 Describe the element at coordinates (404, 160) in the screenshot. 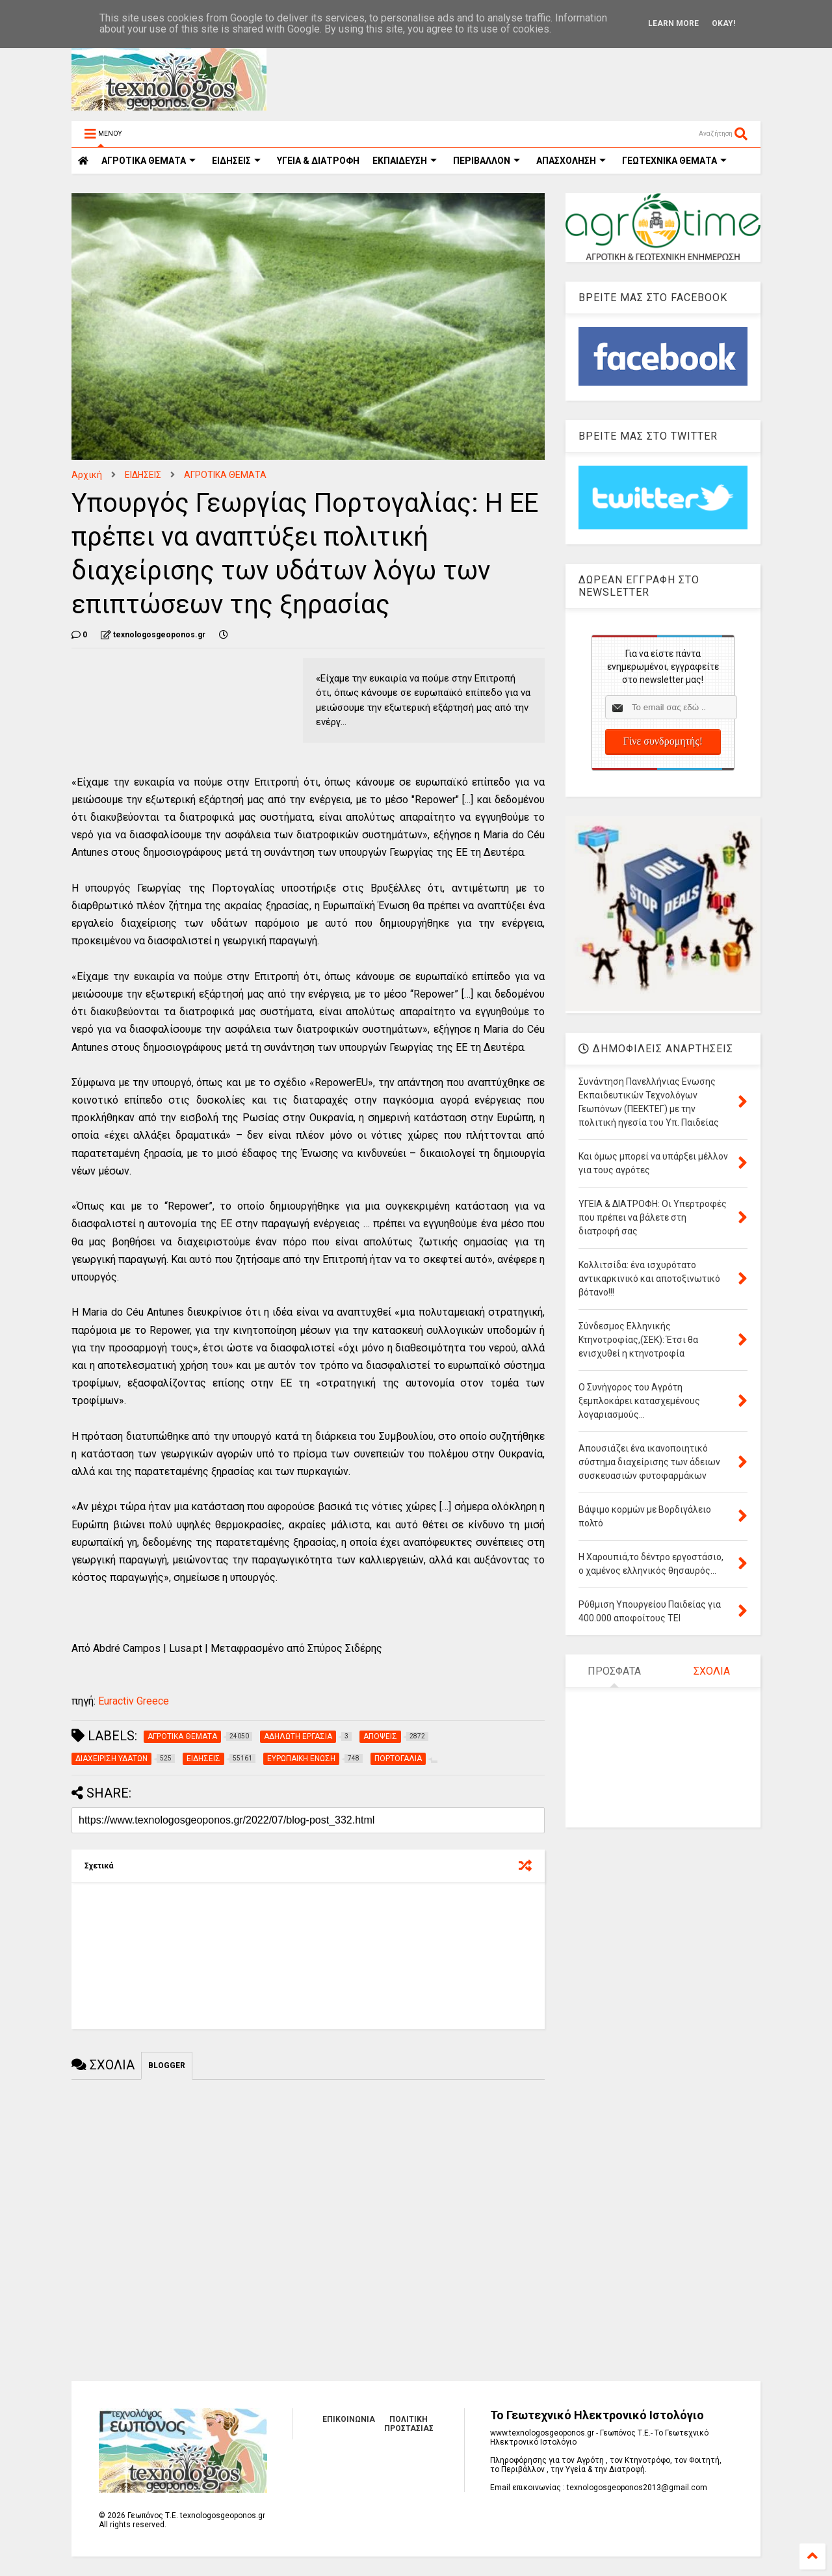

I see `ΕΚΠΑΙΔΕΥΣΗ` at that location.